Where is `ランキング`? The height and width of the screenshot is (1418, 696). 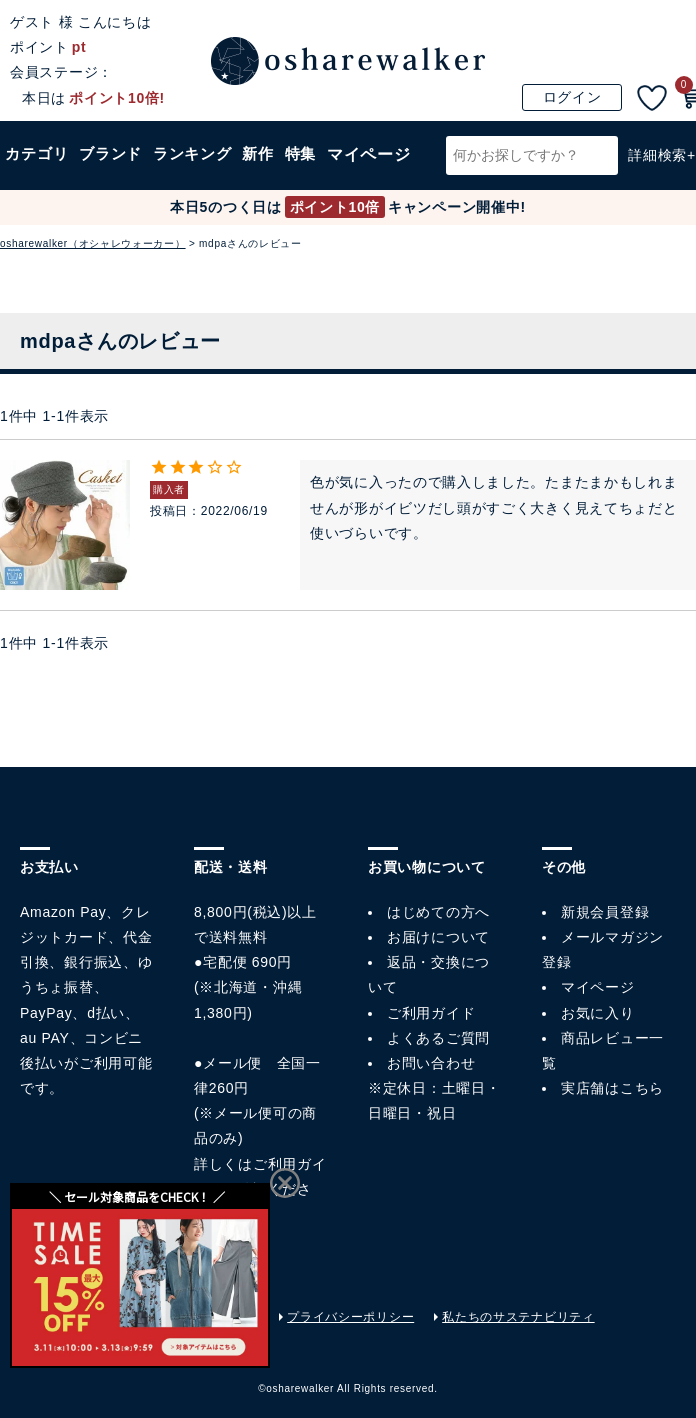 ランキング is located at coordinates (195, 169).